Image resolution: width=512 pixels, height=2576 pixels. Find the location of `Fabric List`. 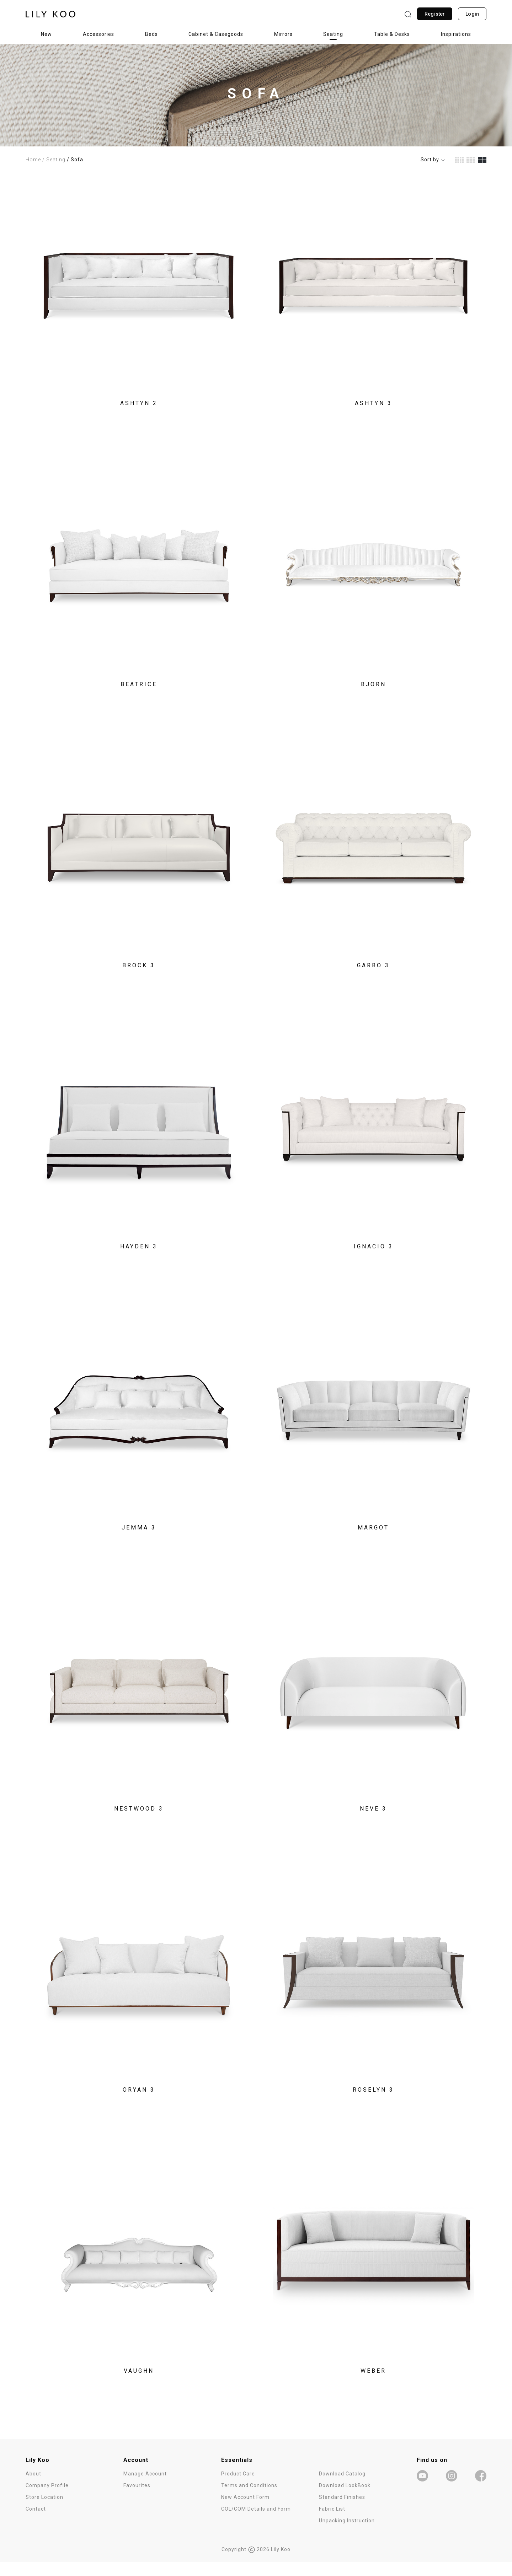

Fabric List is located at coordinates (332, 2523).